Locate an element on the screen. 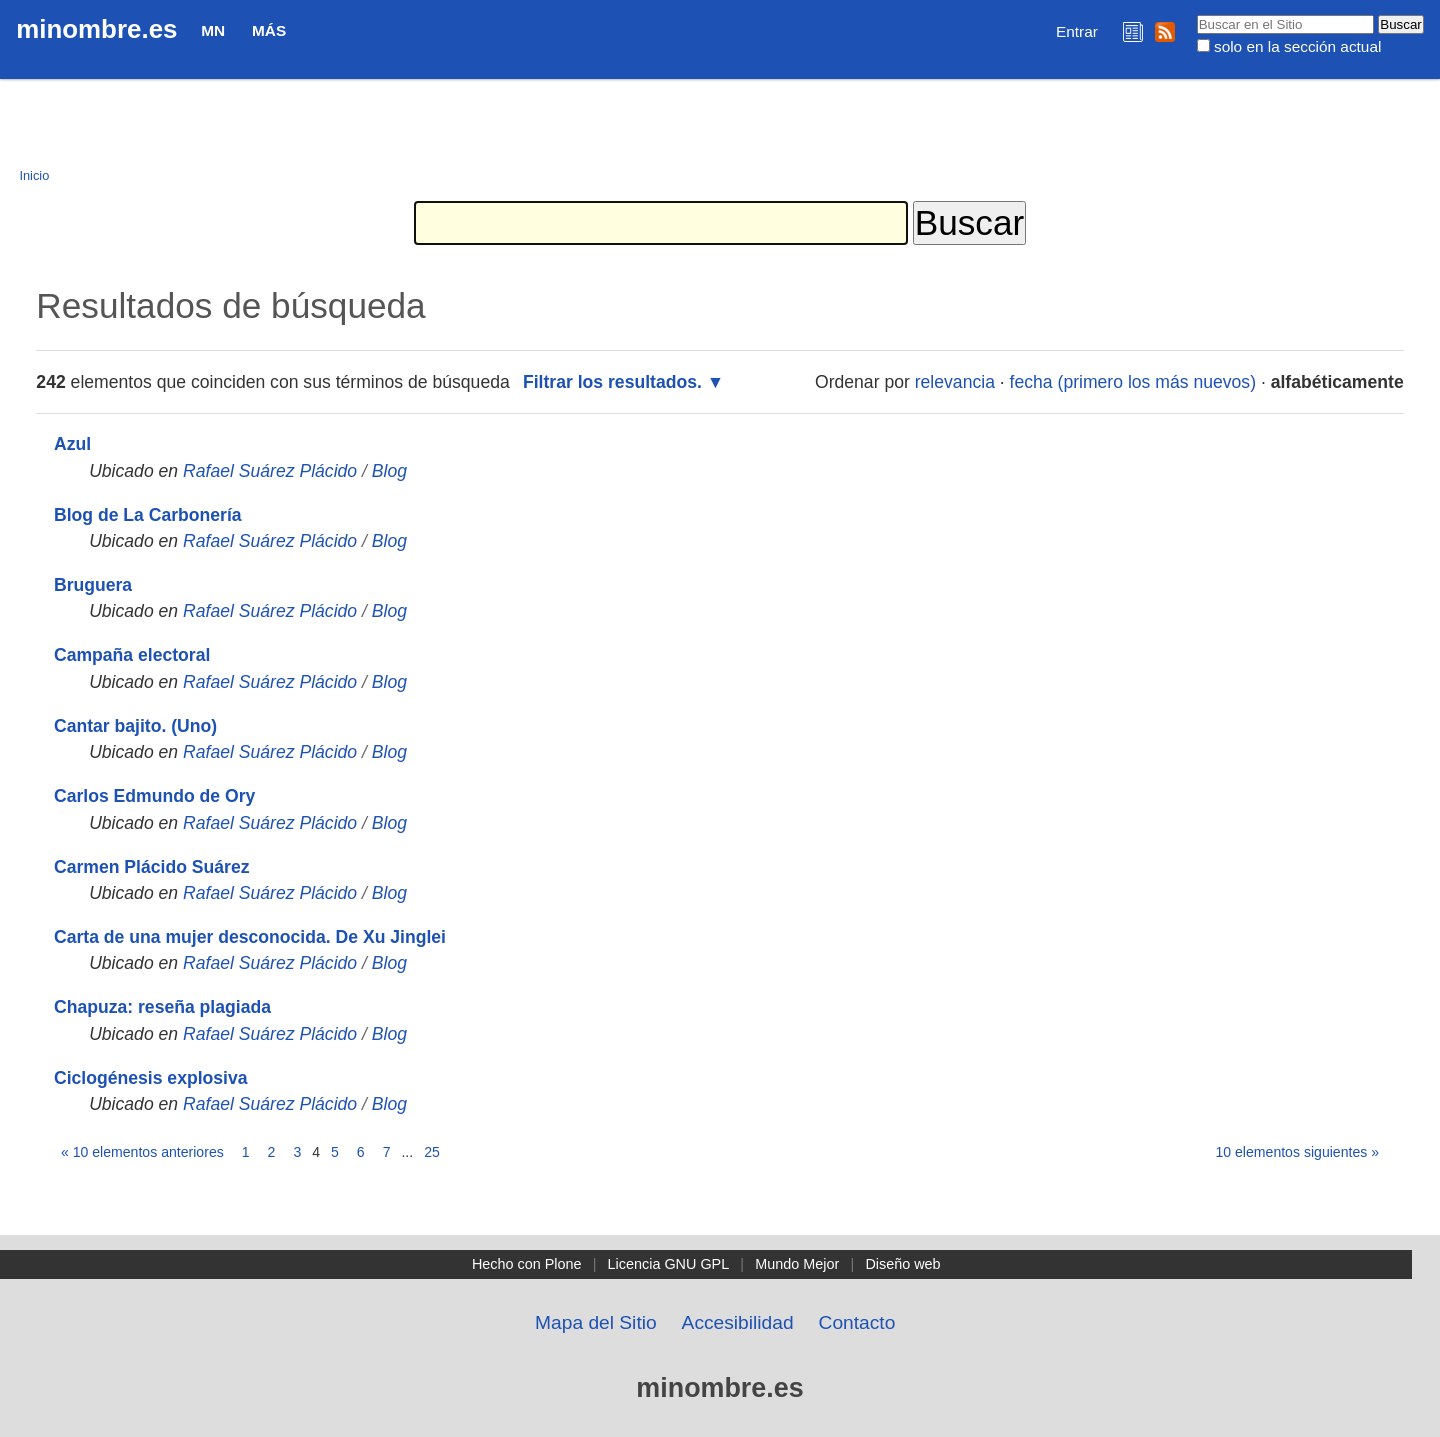  Contacto is located at coordinates (857, 1322).